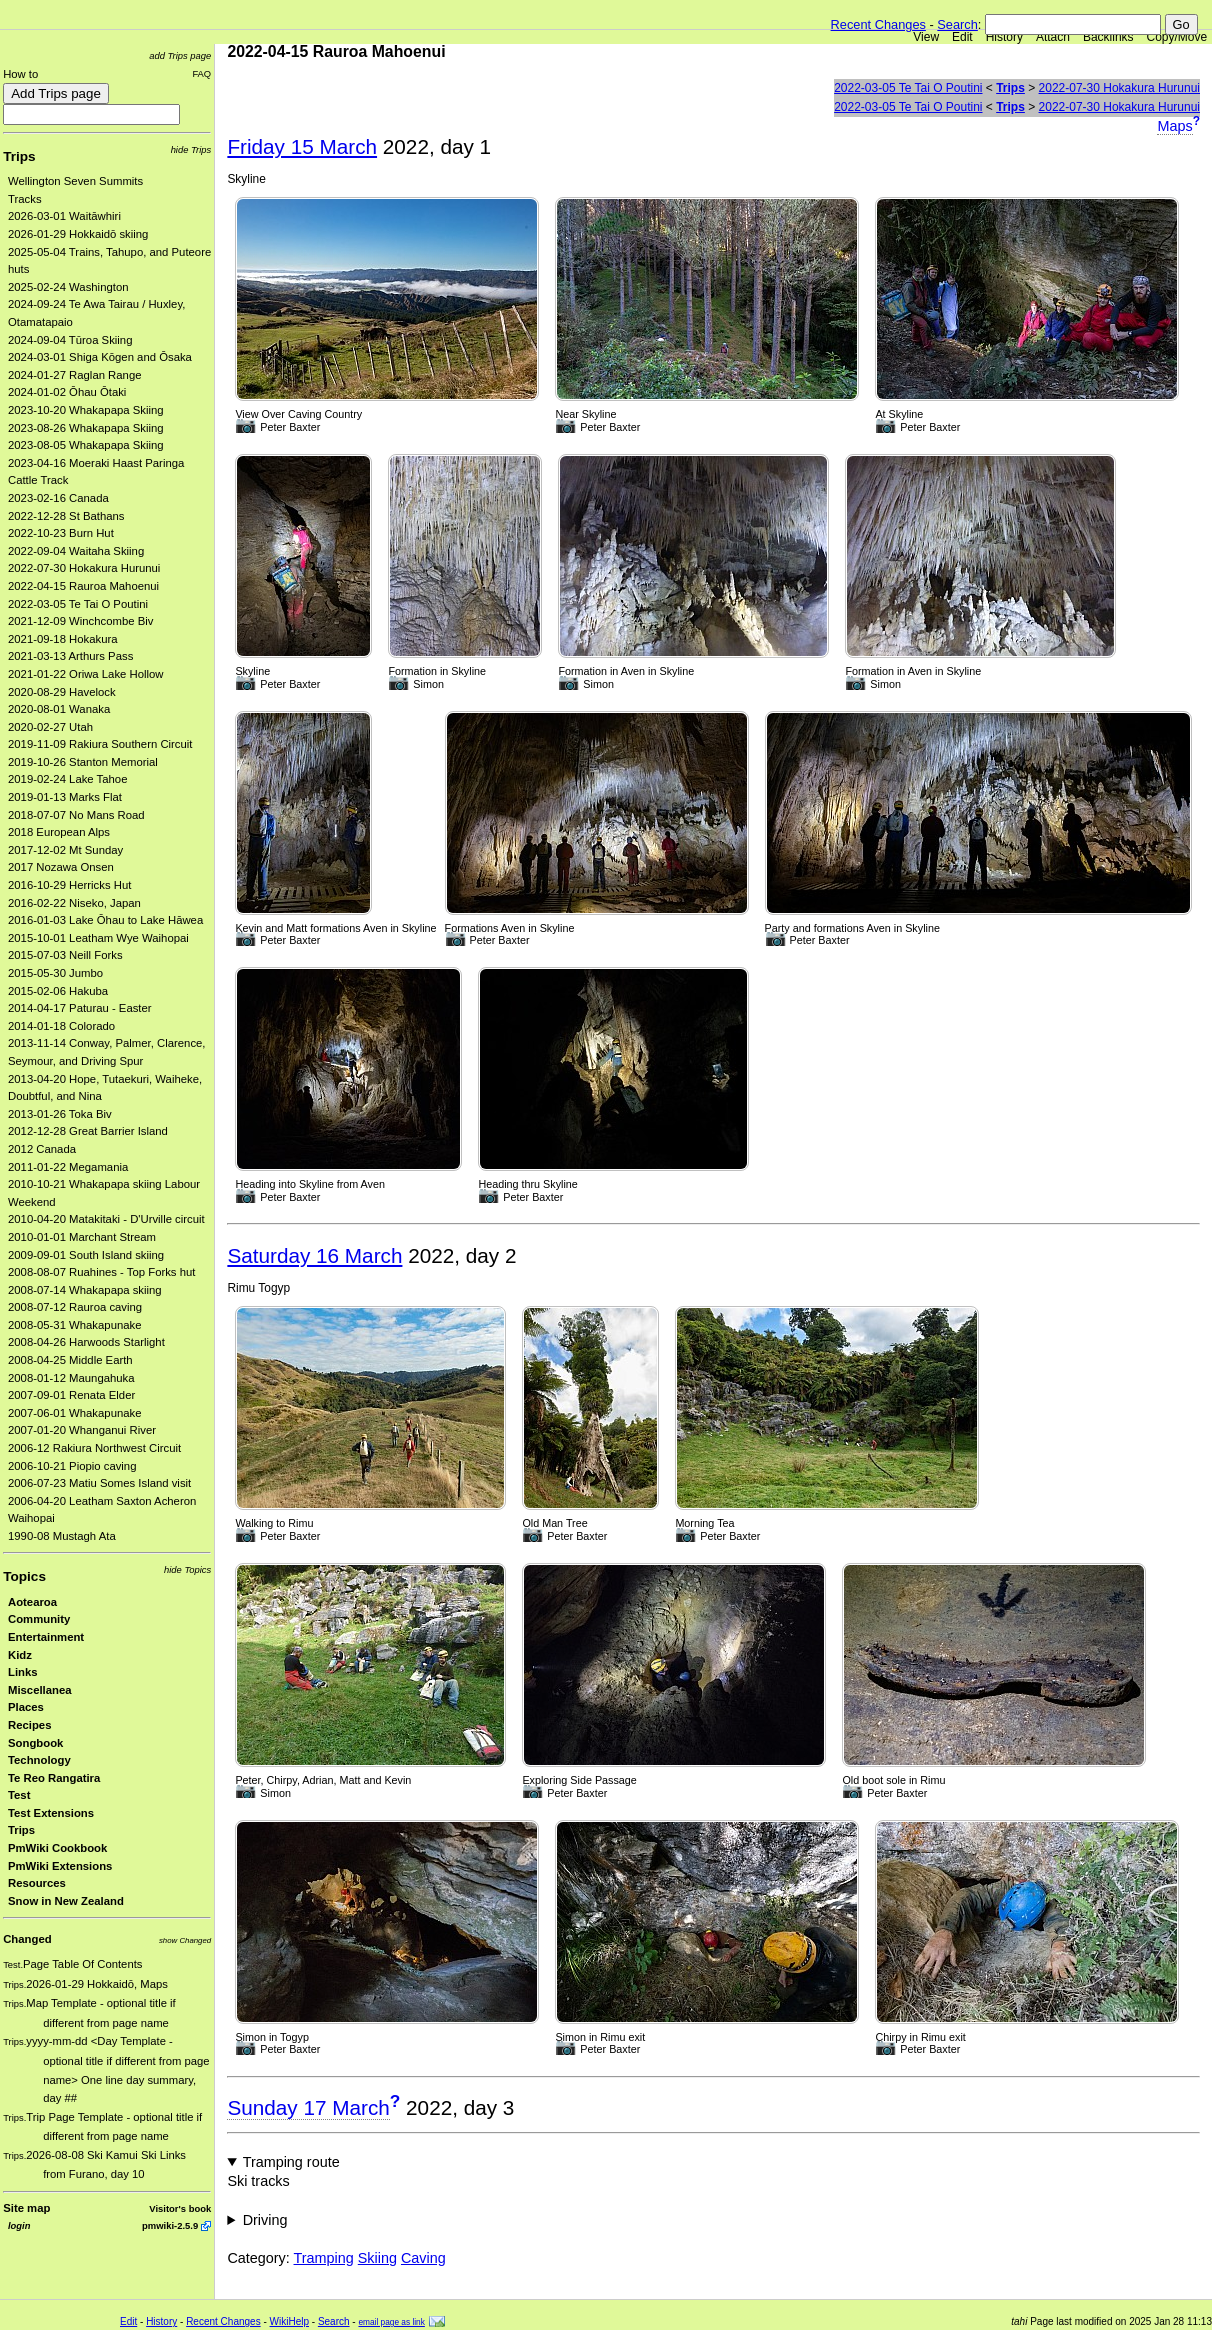 The height and width of the screenshot is (2330, 1212). I want to click on Attach, so click(1053, 37).